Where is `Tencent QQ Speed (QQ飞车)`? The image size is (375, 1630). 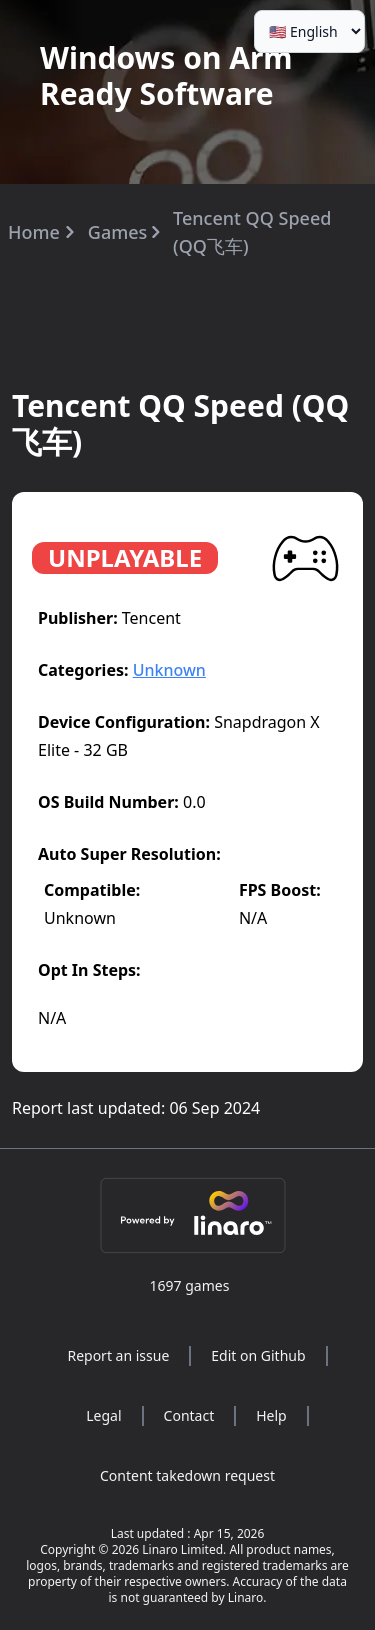
Tencent QQ Speed (QQ飞车) is located at coordinates (252, 232).